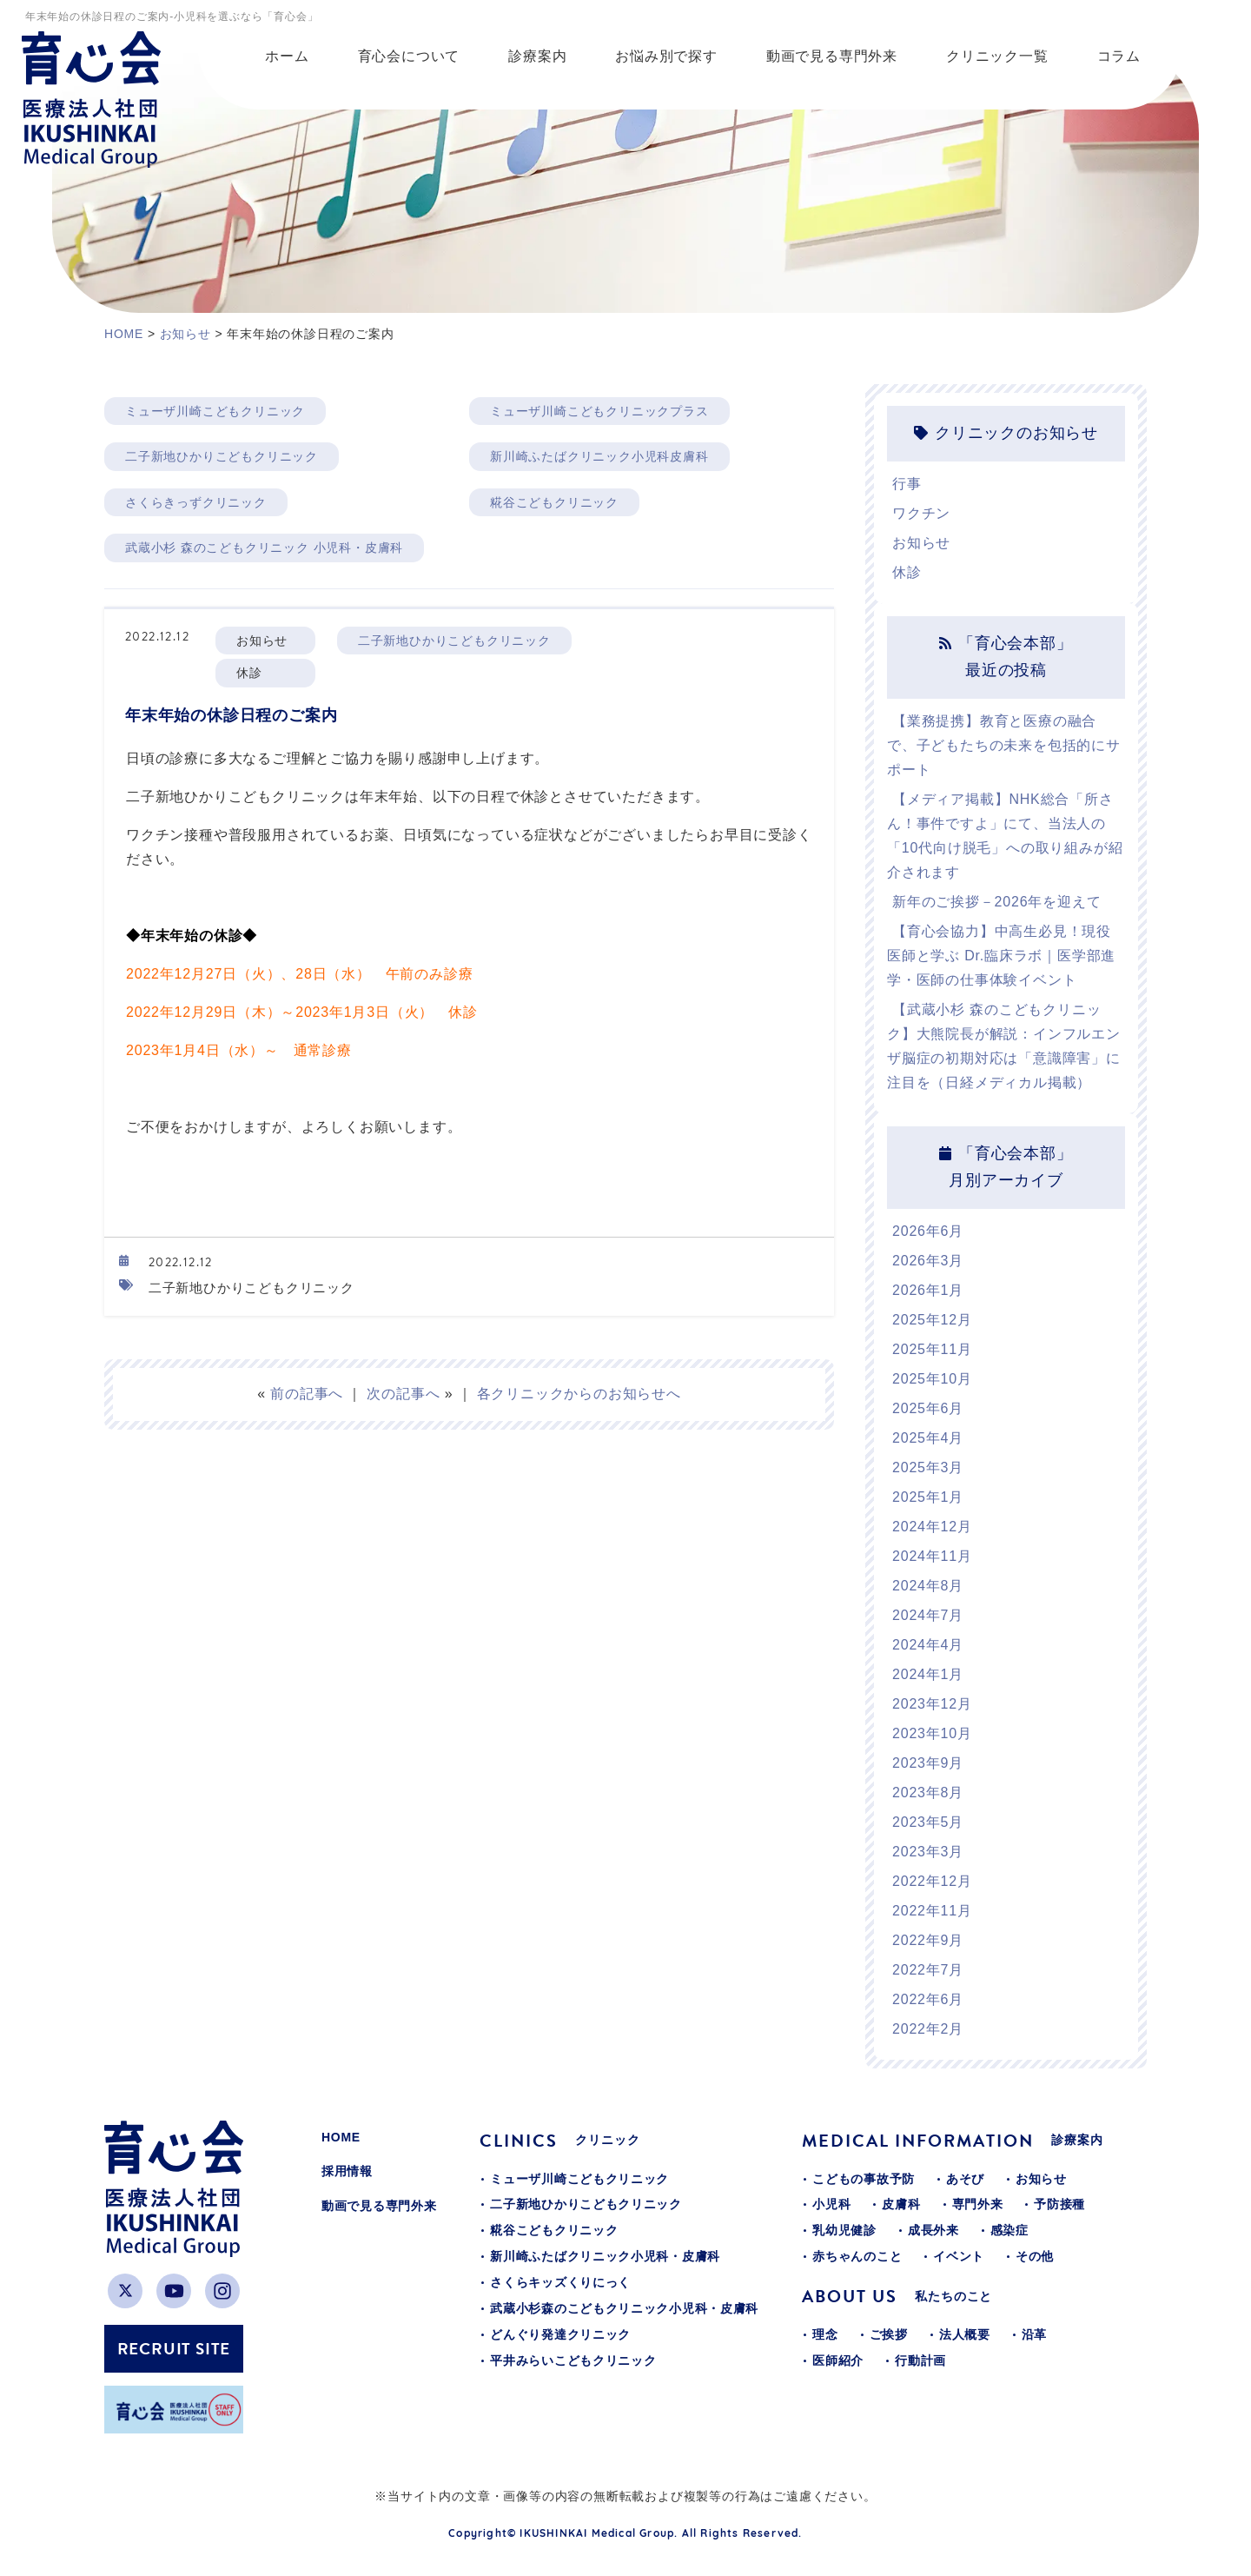 The image size is (1251, 2576). What do you see at coordinates (554, 502) in the screenshot?
I see `糀谷こどもクリニック` at bounding box center [554, 502].